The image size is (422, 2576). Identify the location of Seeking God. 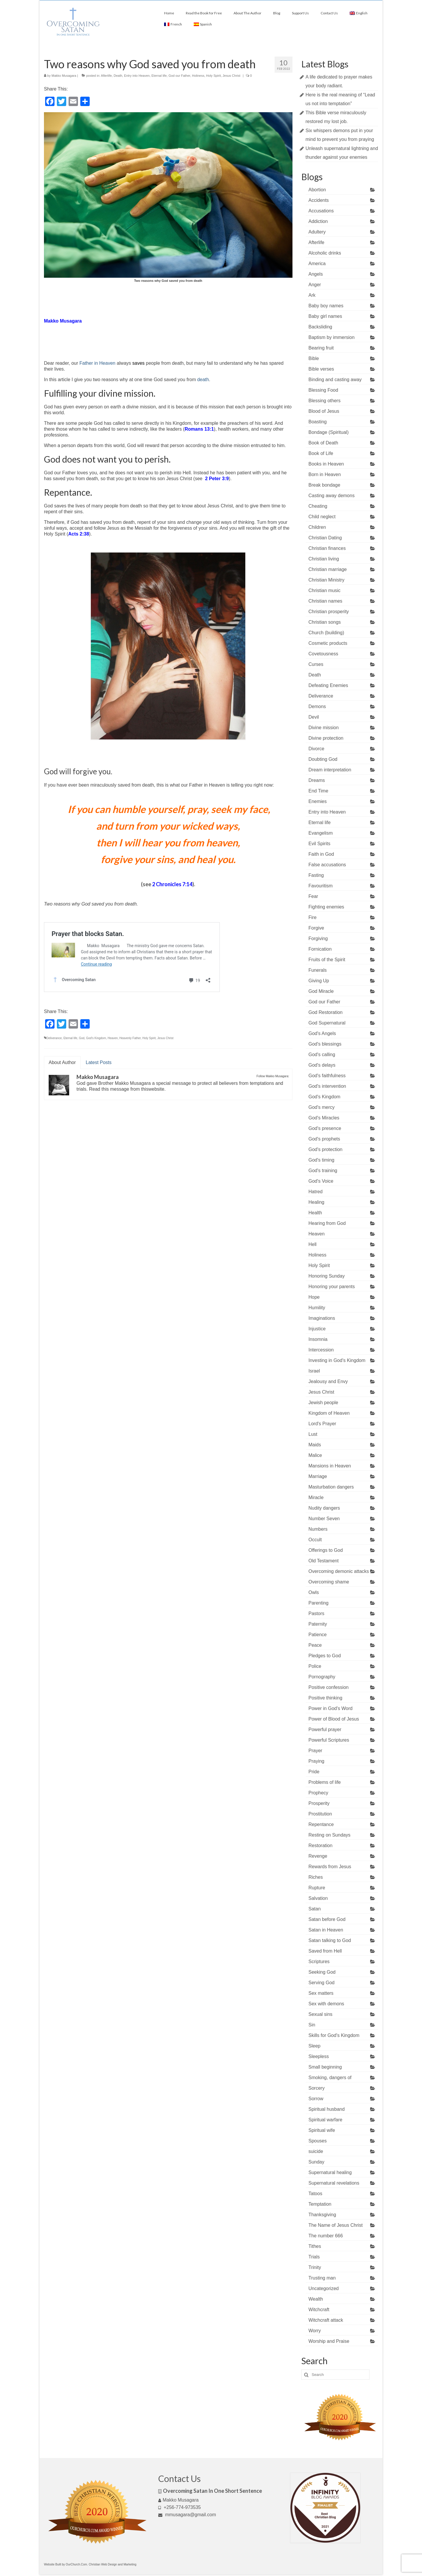
(322, 1972).